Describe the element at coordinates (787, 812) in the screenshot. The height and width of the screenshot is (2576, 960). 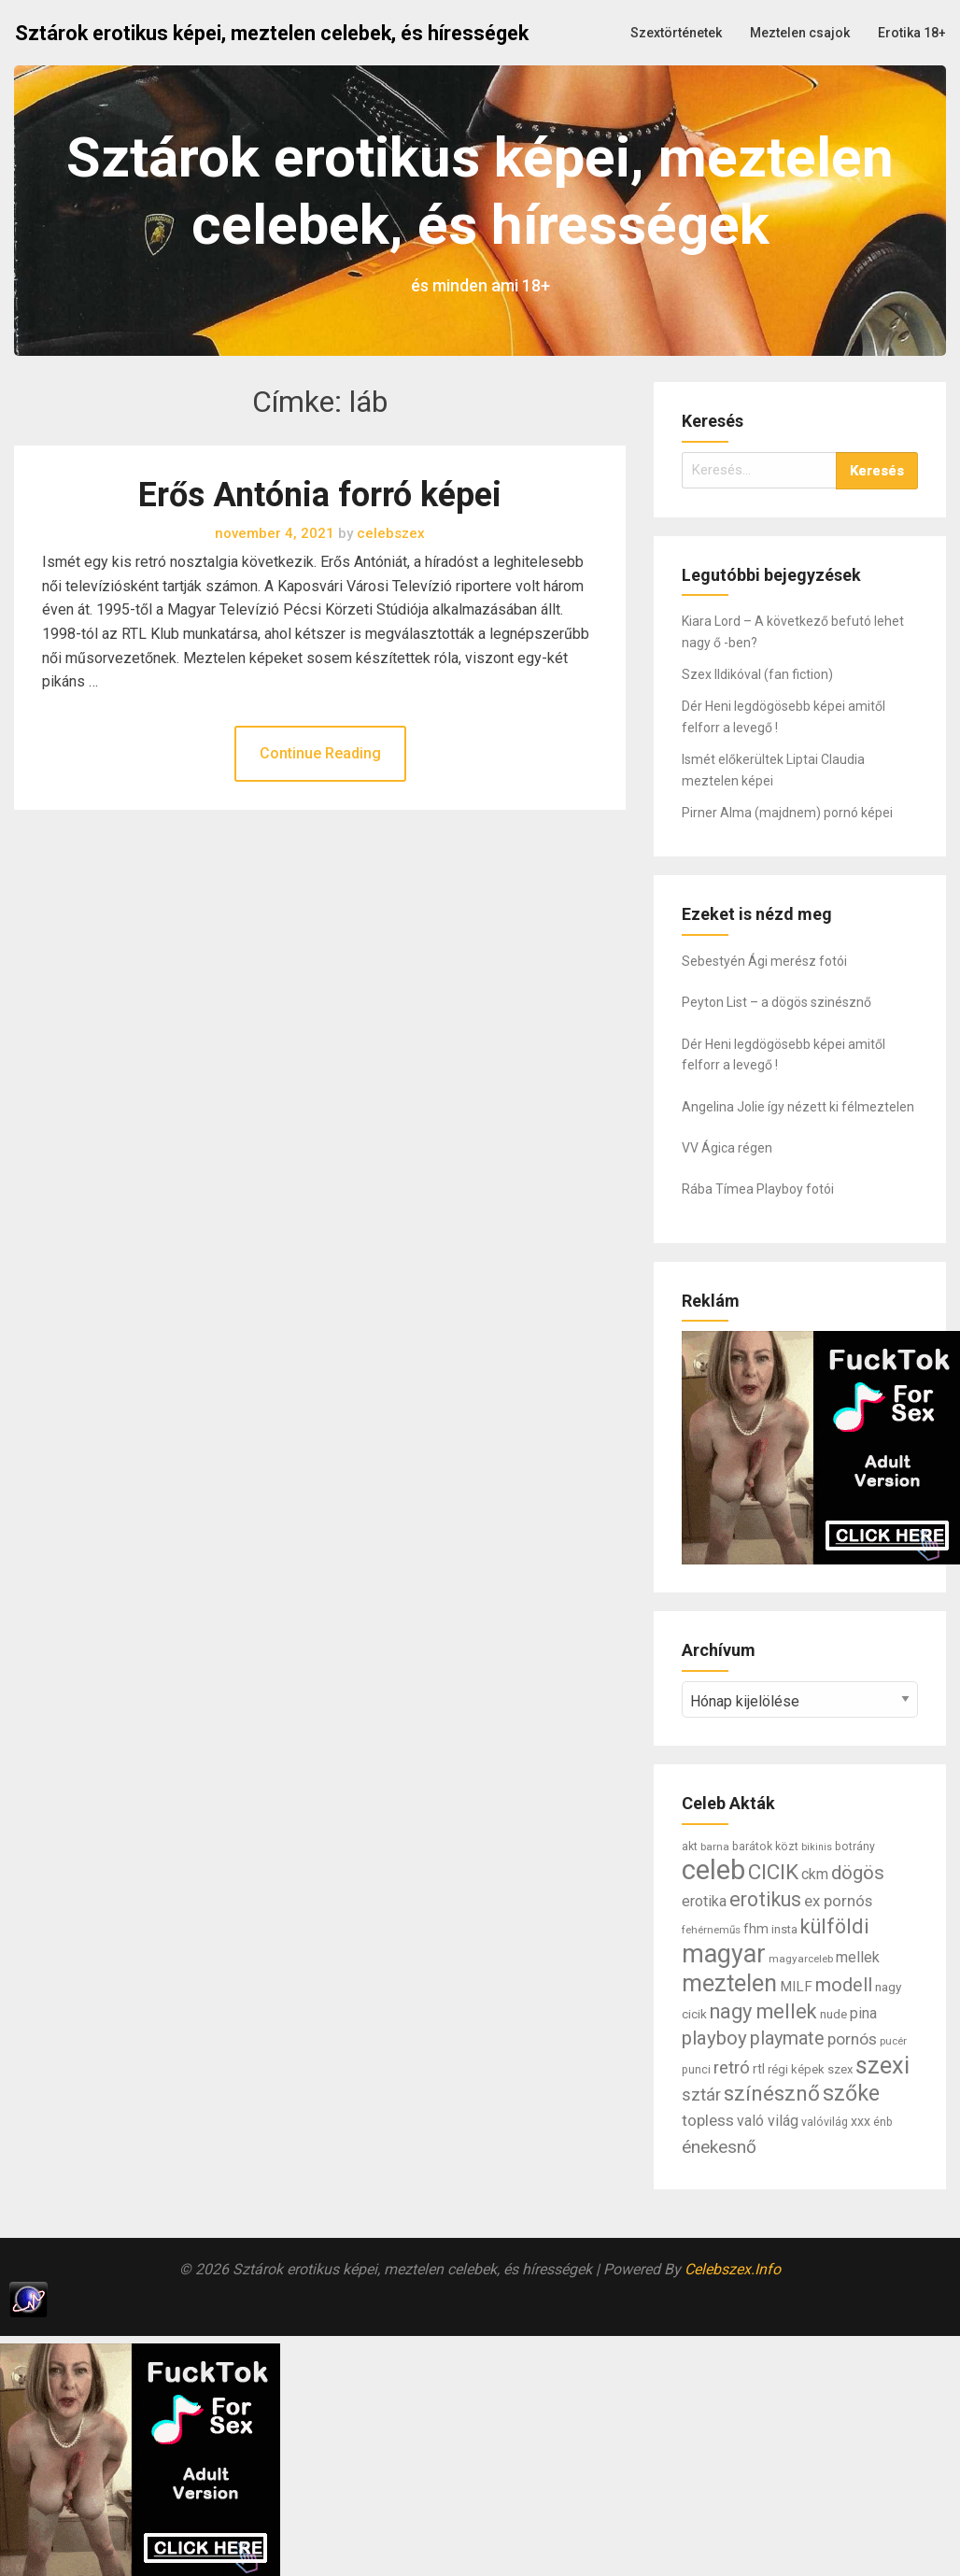
I see `Pirner Alma (majdnem) pornó képei` at that location.